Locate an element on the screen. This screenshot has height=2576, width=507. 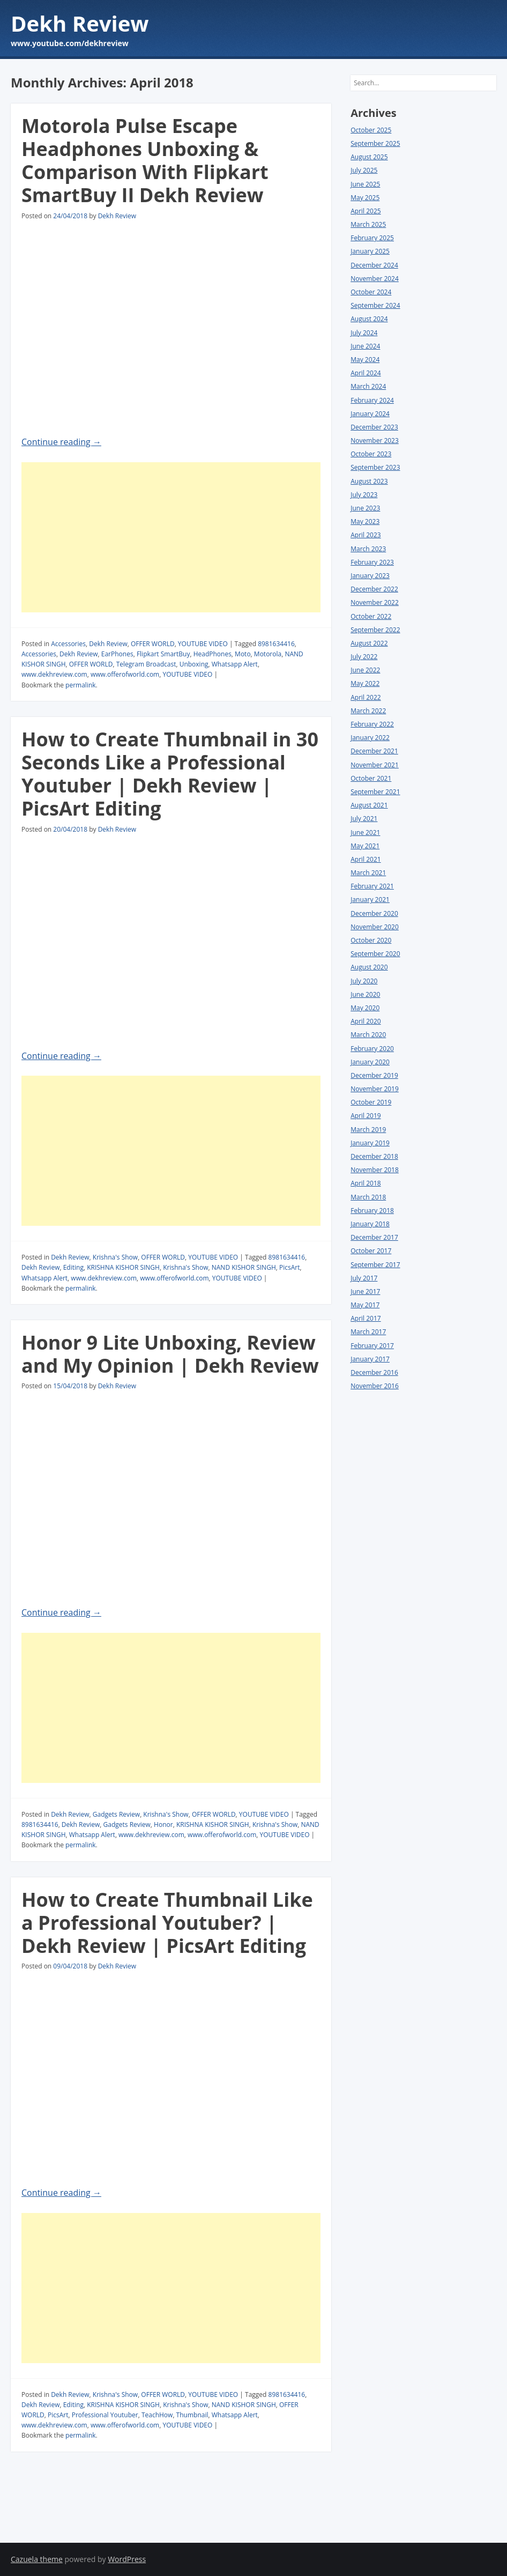
May 2023 is located at coordinates (365, 521).